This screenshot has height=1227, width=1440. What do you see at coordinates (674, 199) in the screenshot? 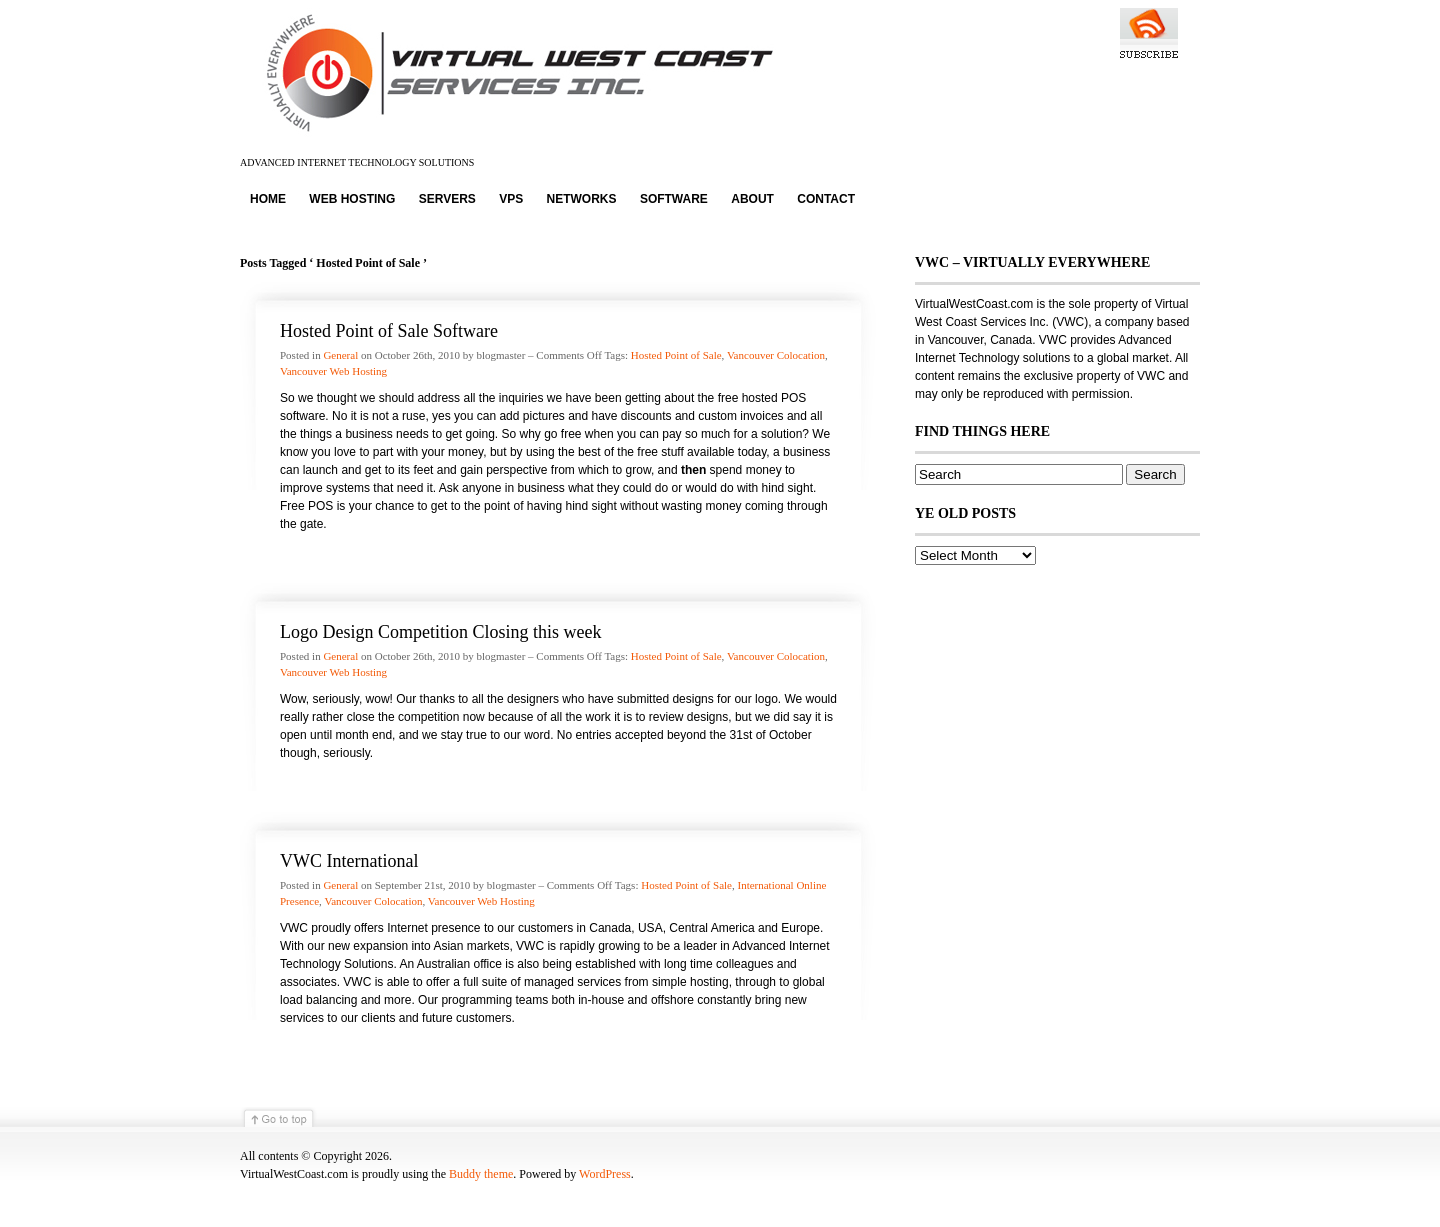
I see `Software` at bounding box center [674, 199].